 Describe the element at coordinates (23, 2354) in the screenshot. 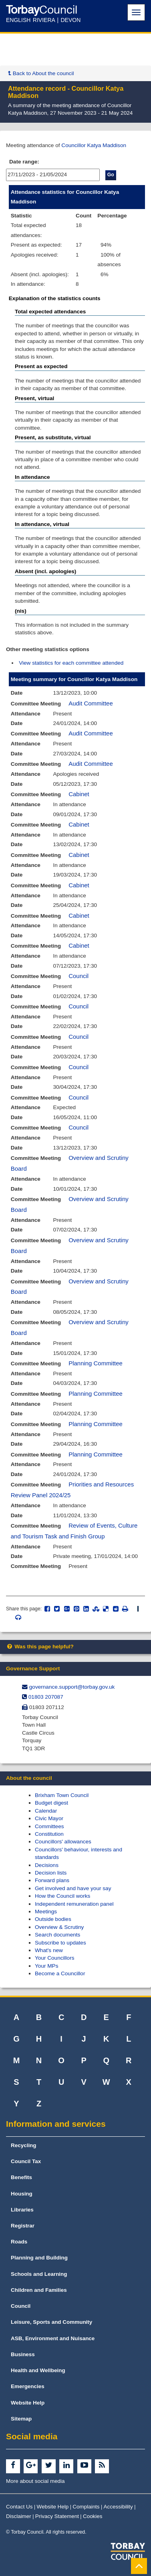

I see `Business` at that location.